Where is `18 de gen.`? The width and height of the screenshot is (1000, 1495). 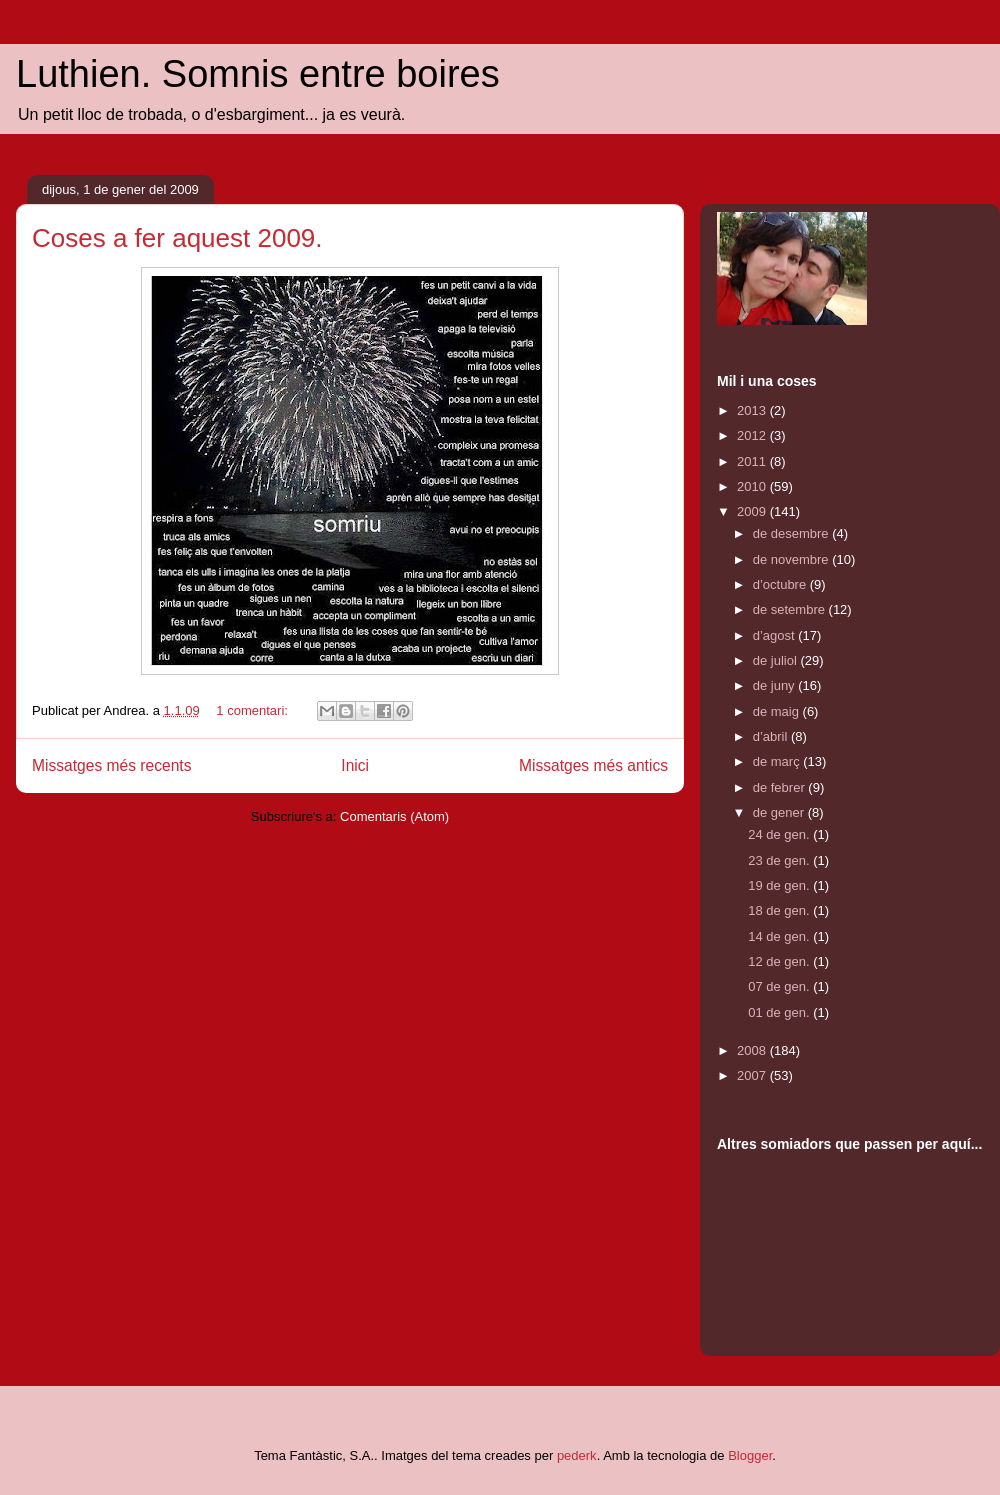 18 de gen. is located at coordinates (780, 910).